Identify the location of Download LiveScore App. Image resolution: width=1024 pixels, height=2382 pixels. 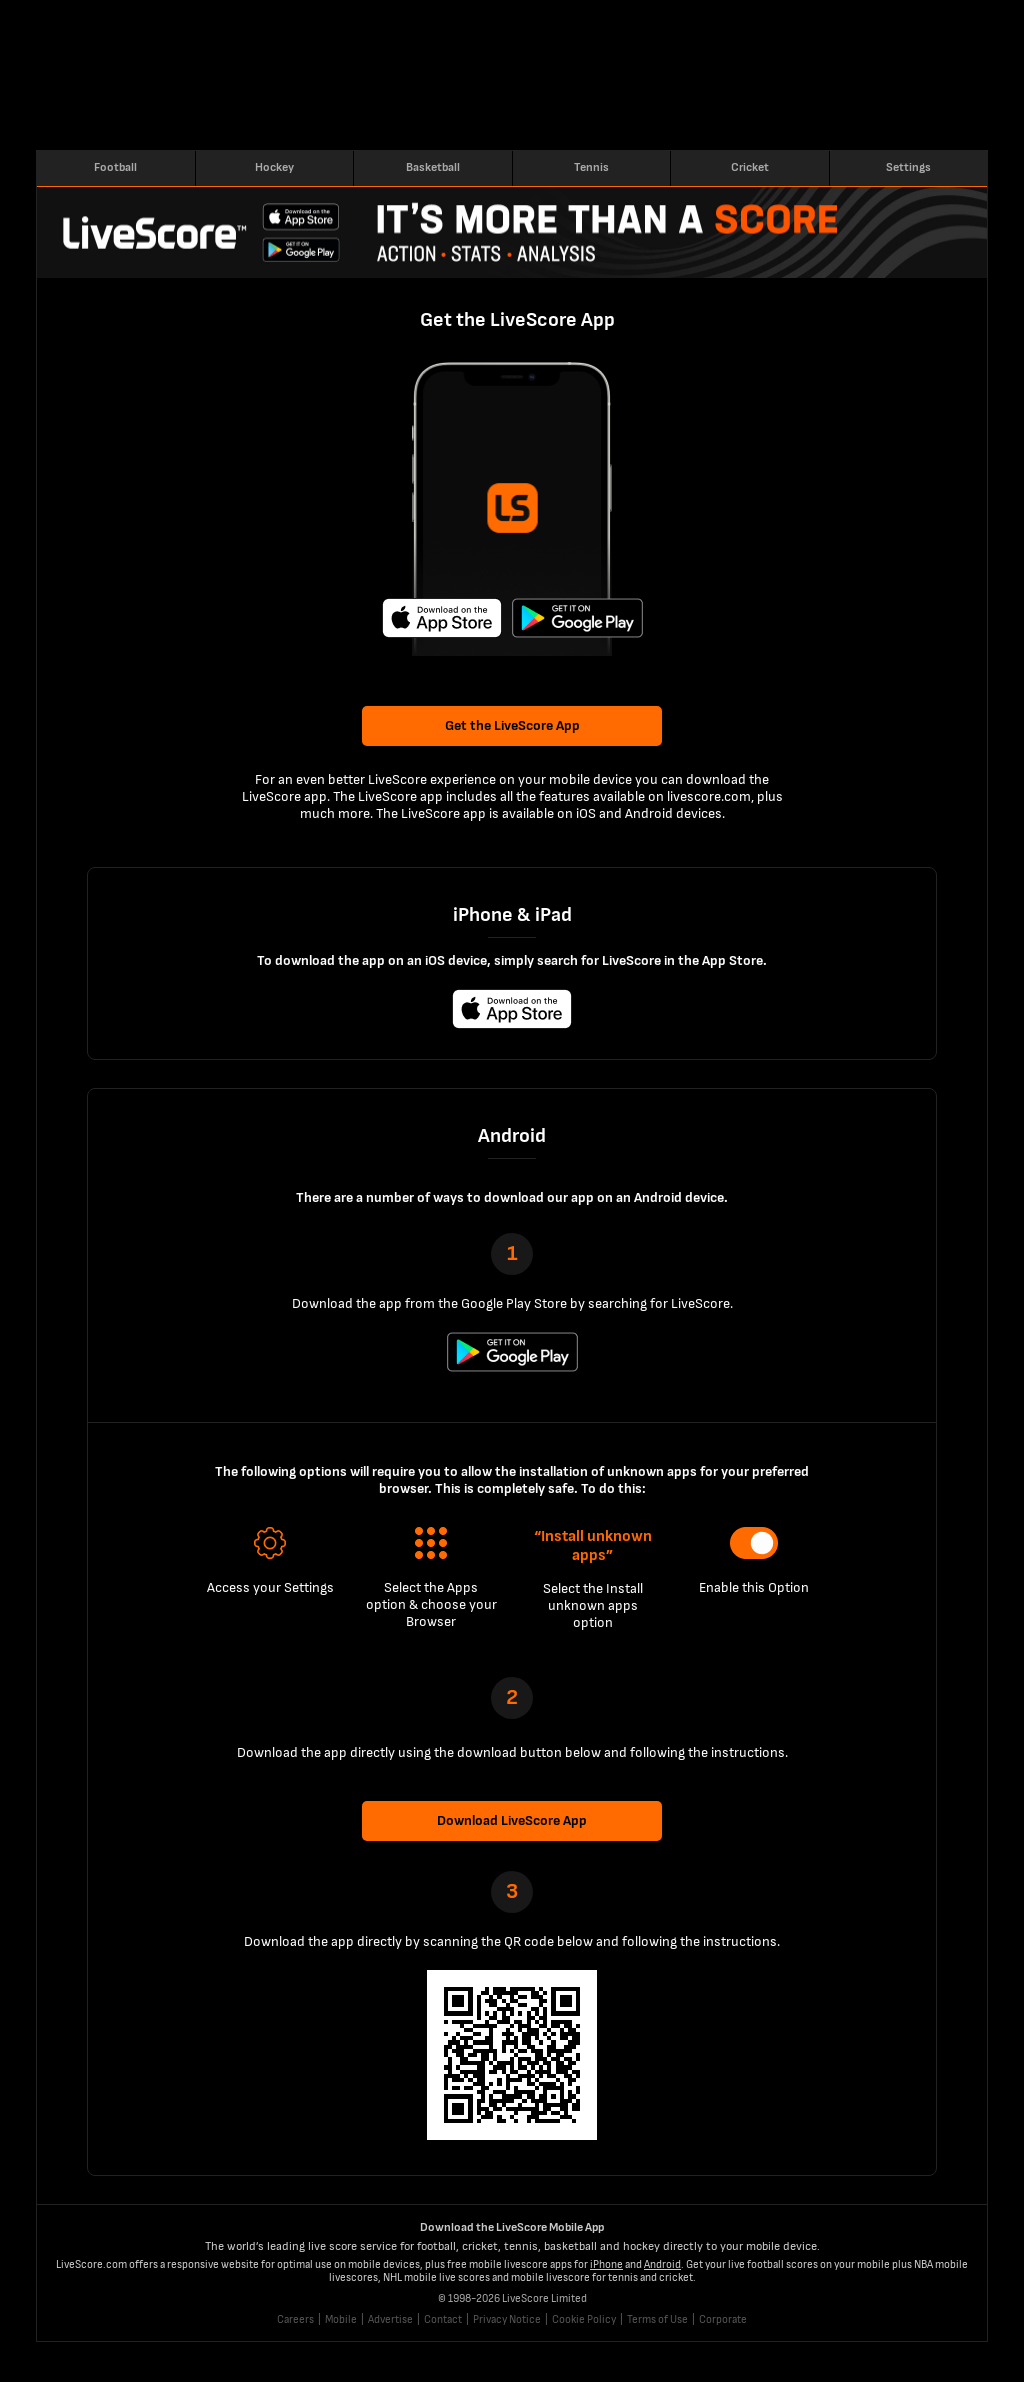
(512, 1820).